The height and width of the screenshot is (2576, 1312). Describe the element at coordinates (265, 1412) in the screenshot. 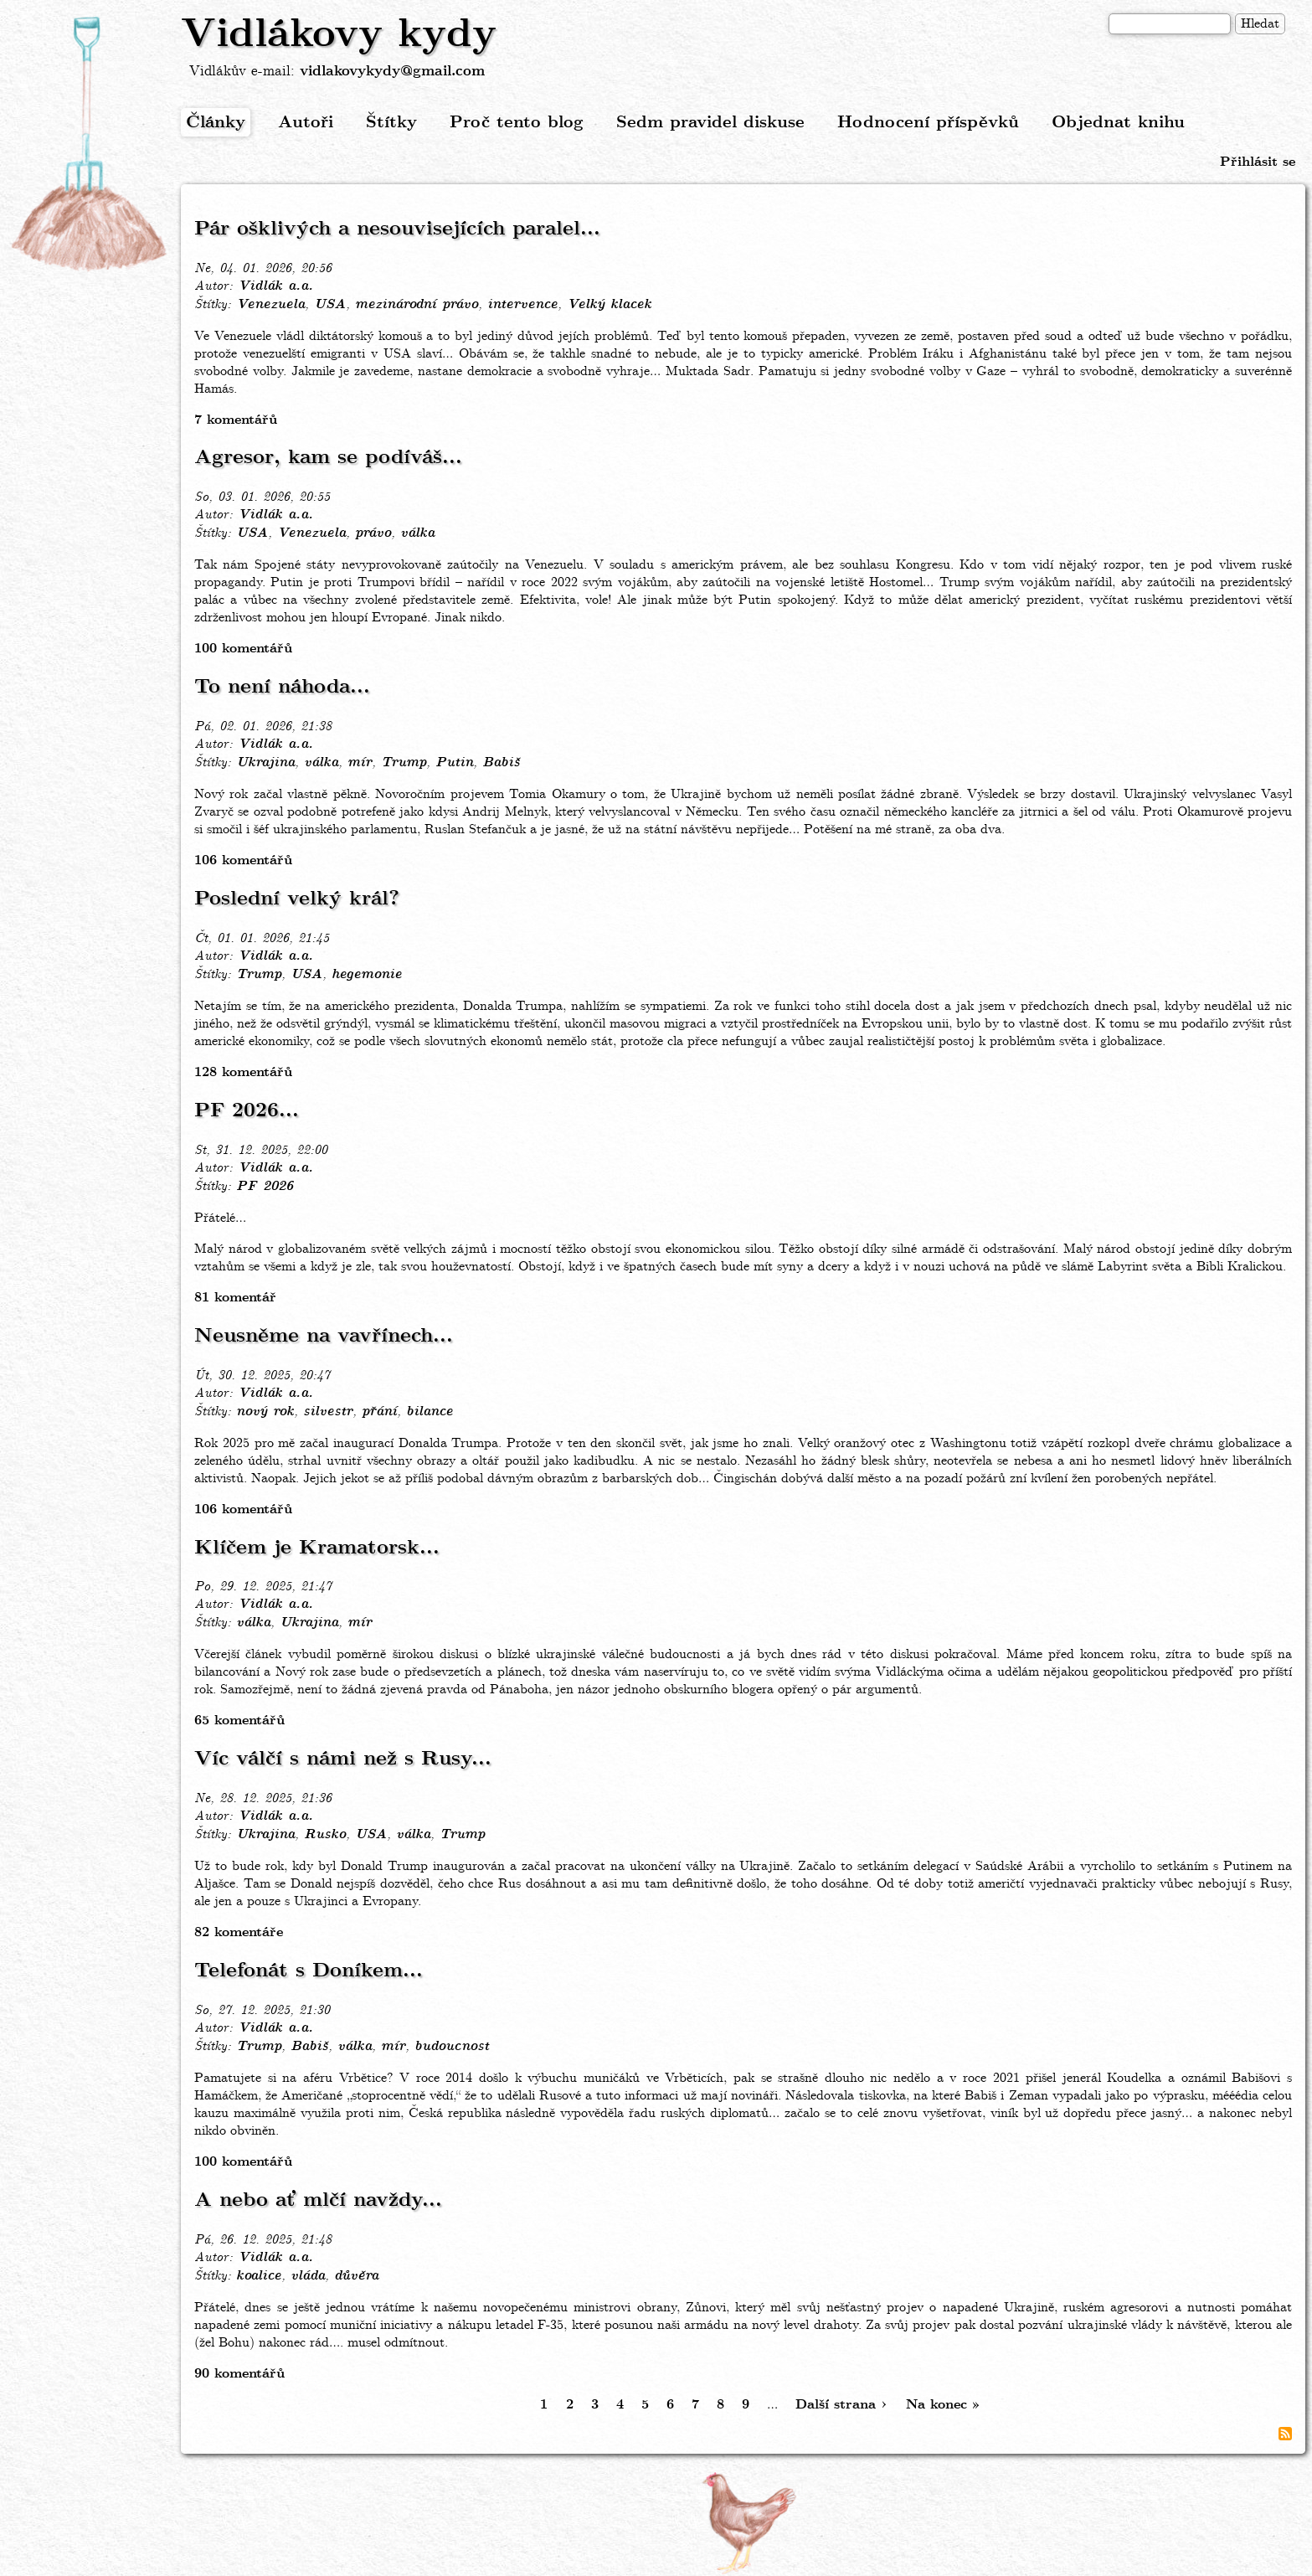

I see `nový rok` at that location.